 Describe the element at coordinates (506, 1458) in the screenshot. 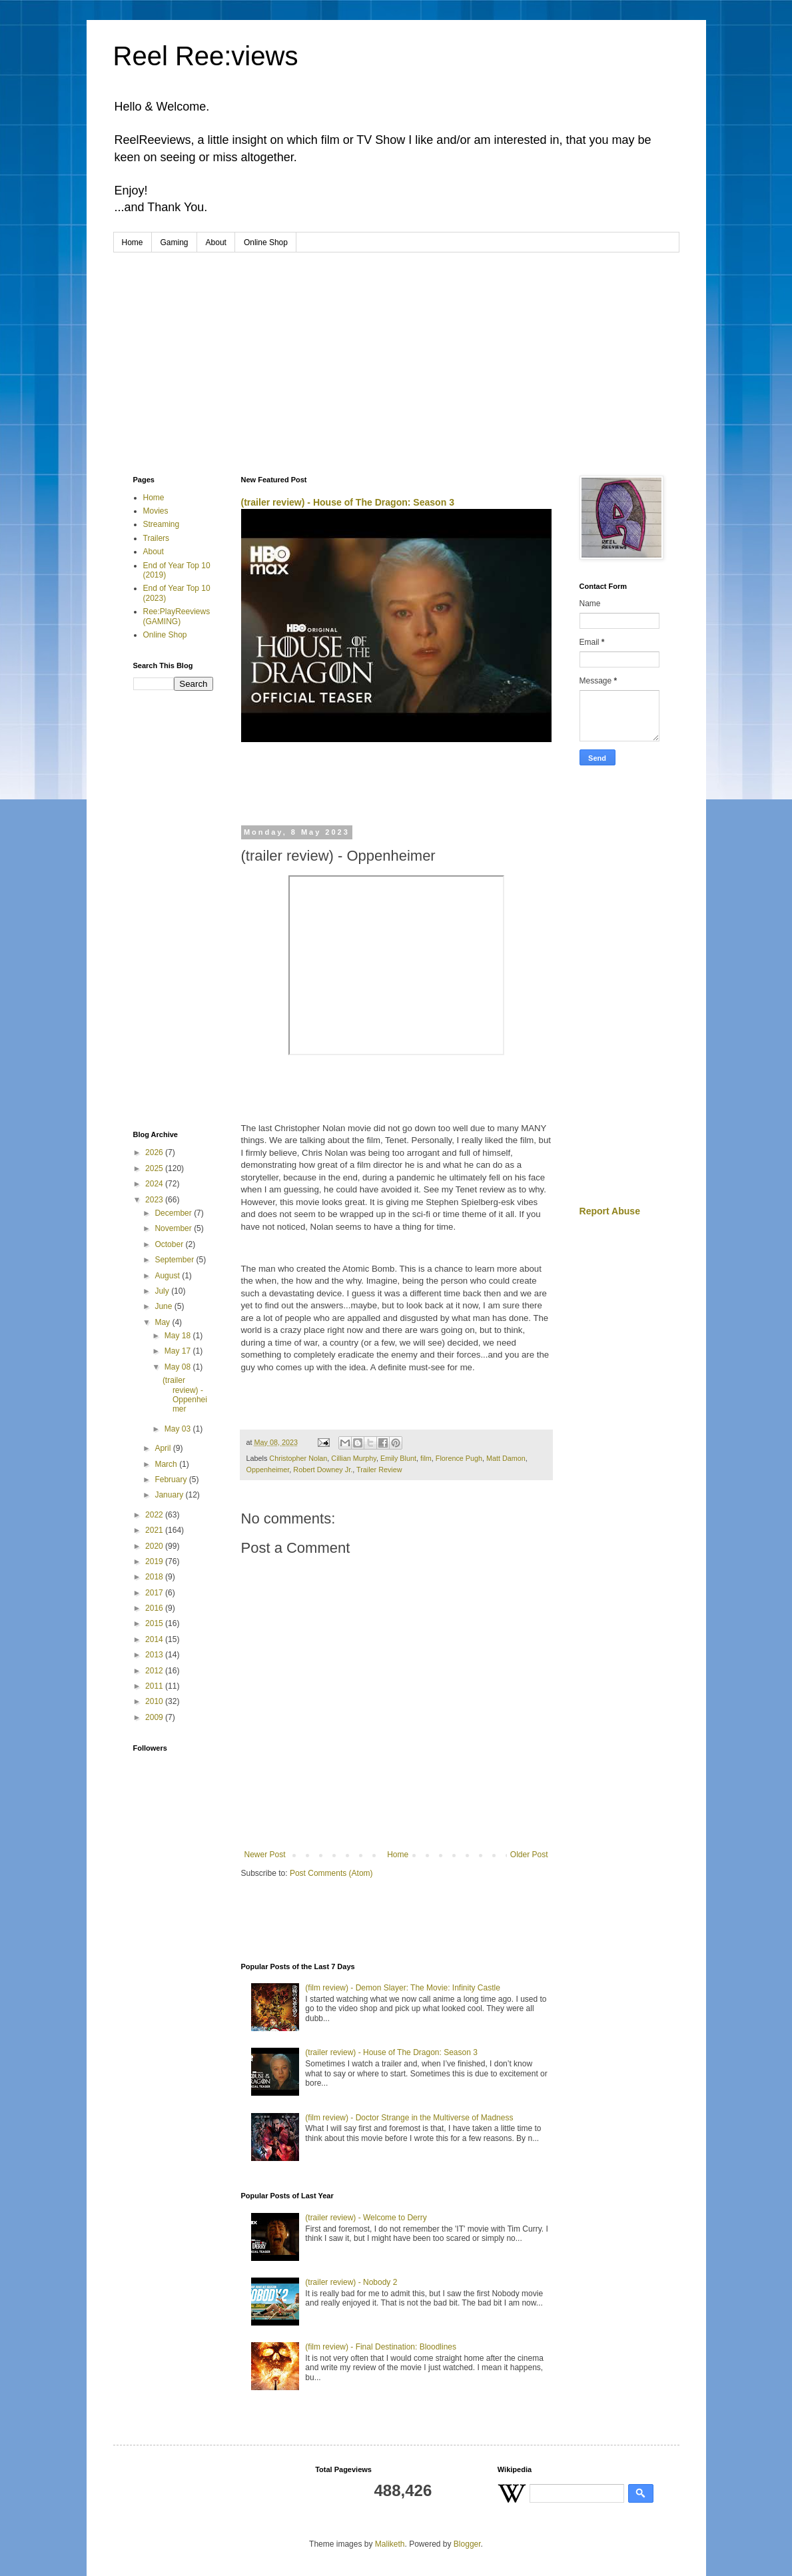

I see `Matt Damon` at that location.